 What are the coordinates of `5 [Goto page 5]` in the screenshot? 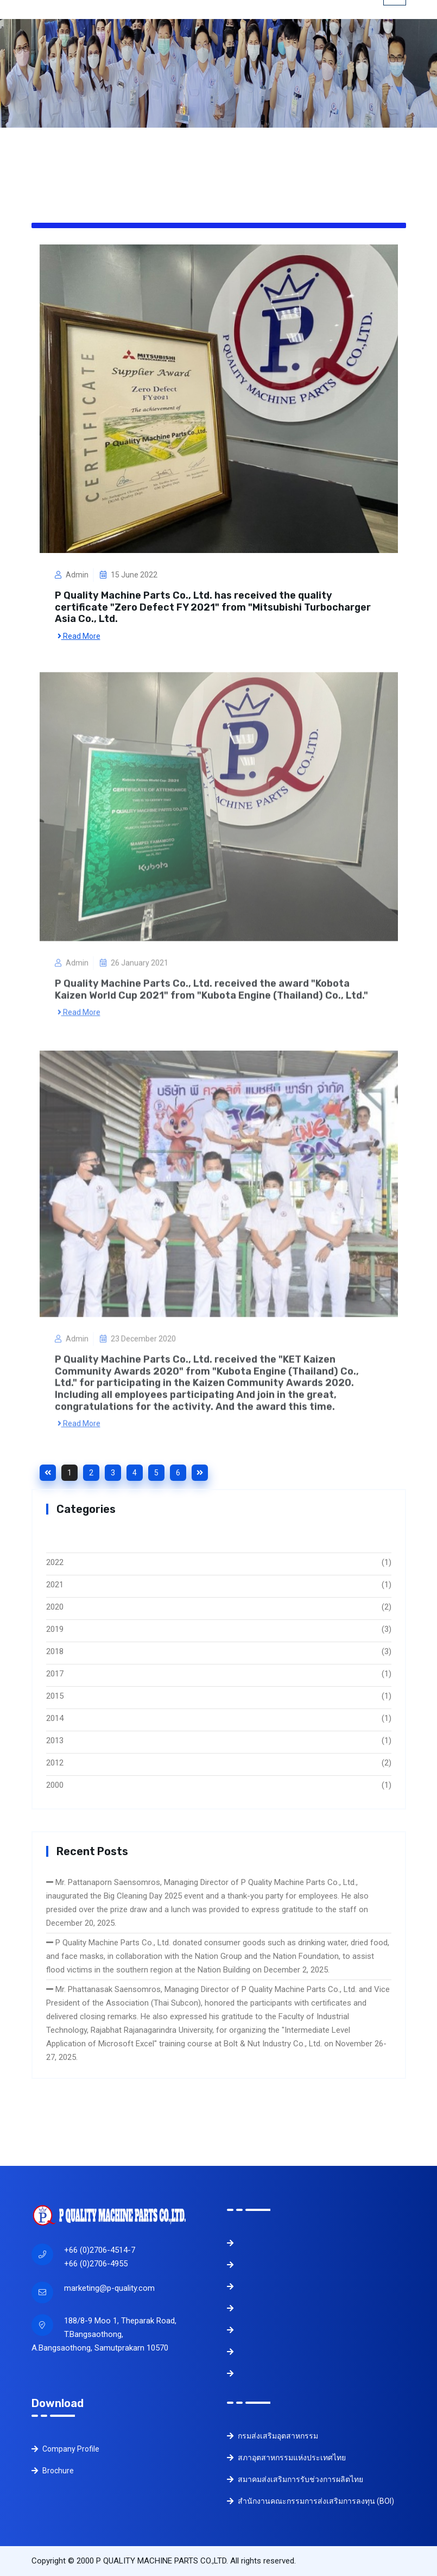 It's located at (156, 1472).